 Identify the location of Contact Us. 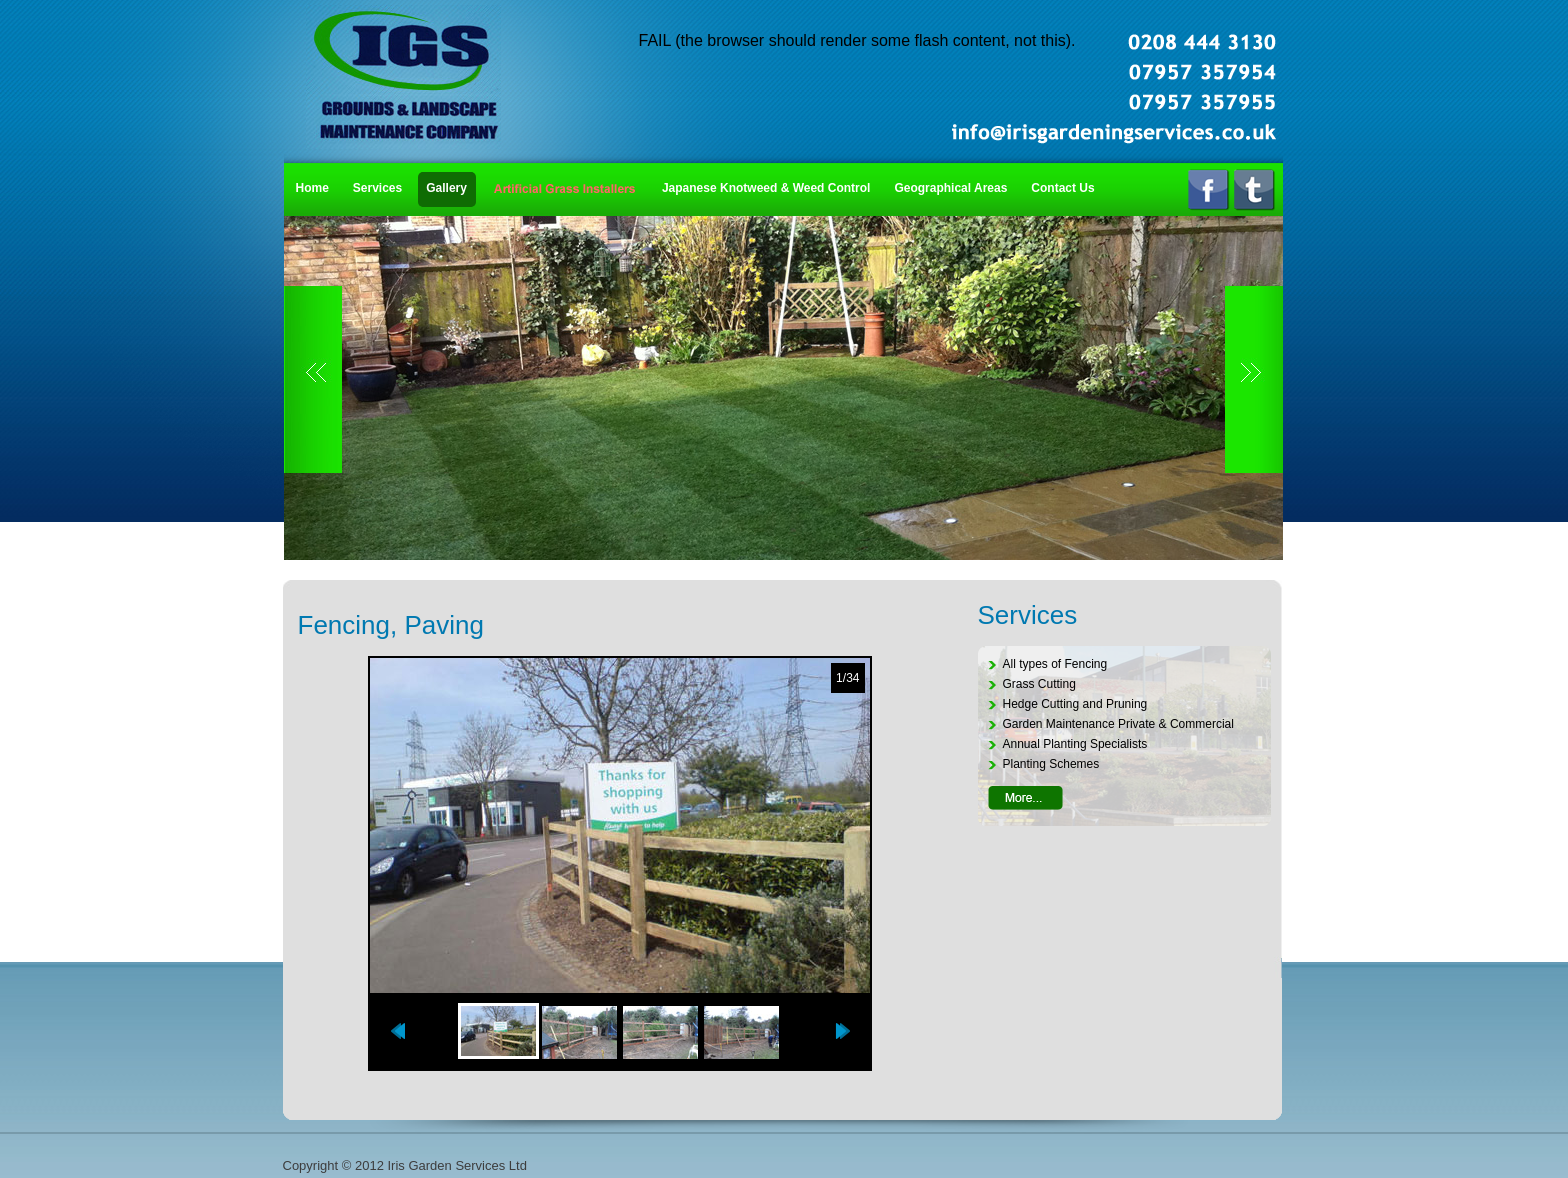
(1062, 188).